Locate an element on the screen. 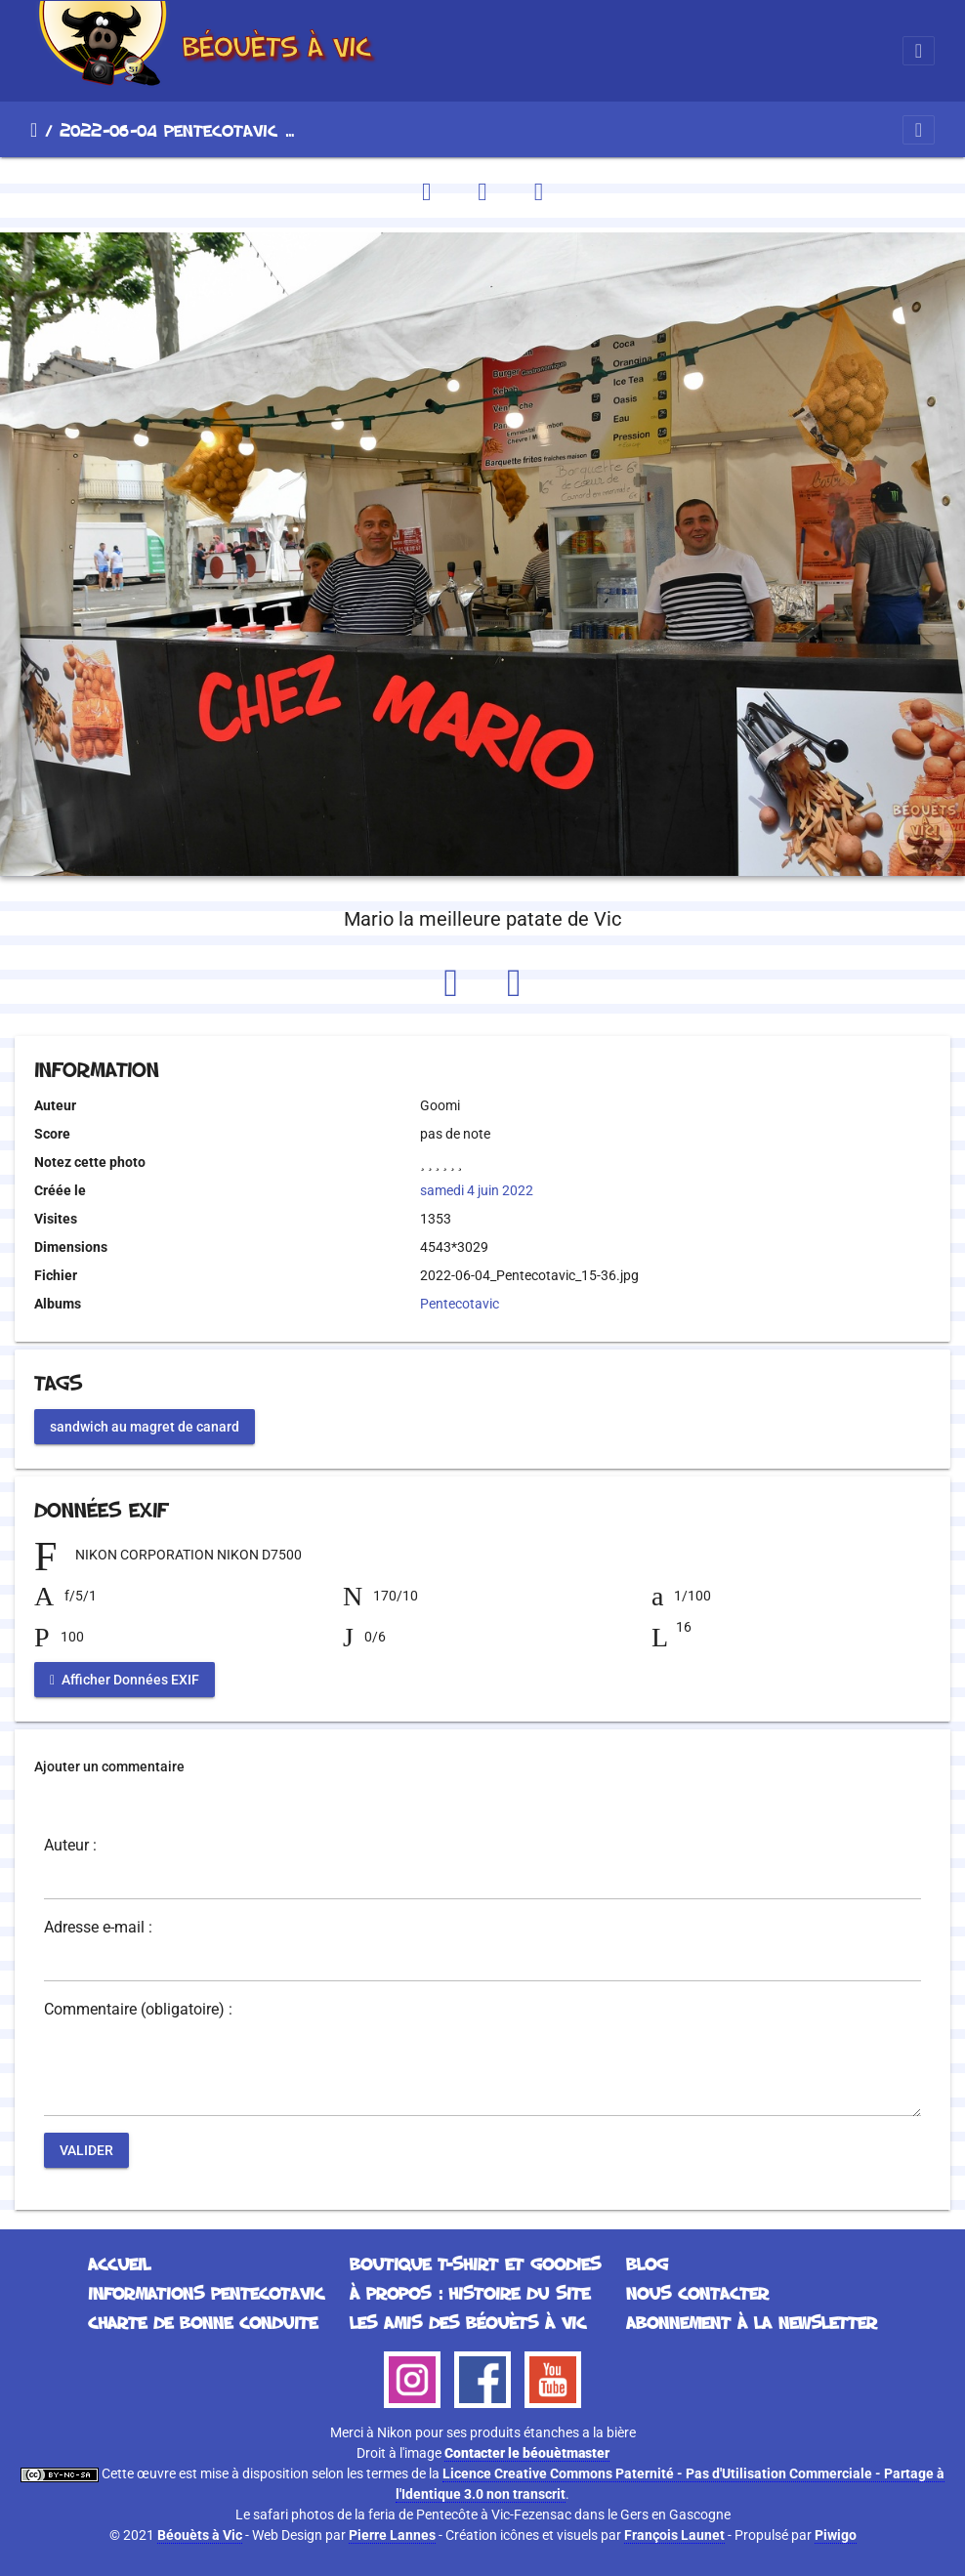 The height and width of the screenshot is (2576, 965). samedi 4 juin 2022 is located at coordinates (476, 1190).